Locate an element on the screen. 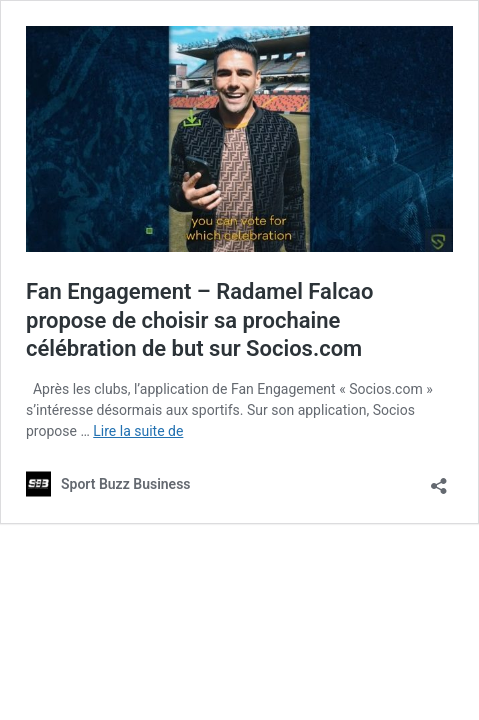 The height and width of the screenshot is (720, 479). [Ouvrir la fenêtre de partage] is located at coordinates (439, 479).